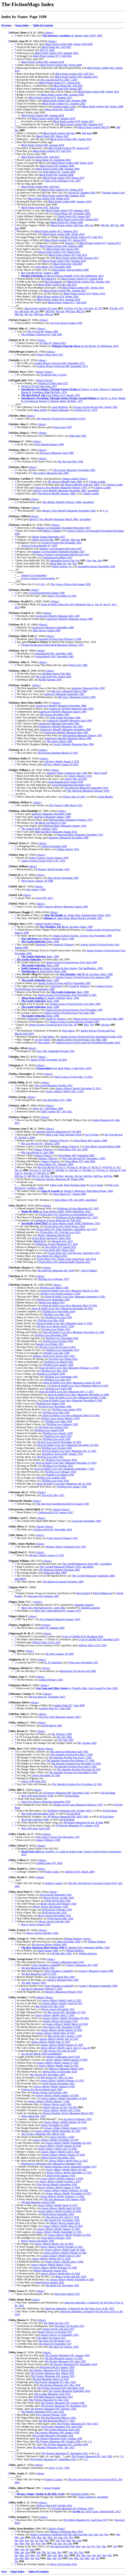 This screenshot has width=127, height=2576. What do you see at coordinates (100, 560) in the screenshot?
I see `Sep` at bounding box center [100, 560].